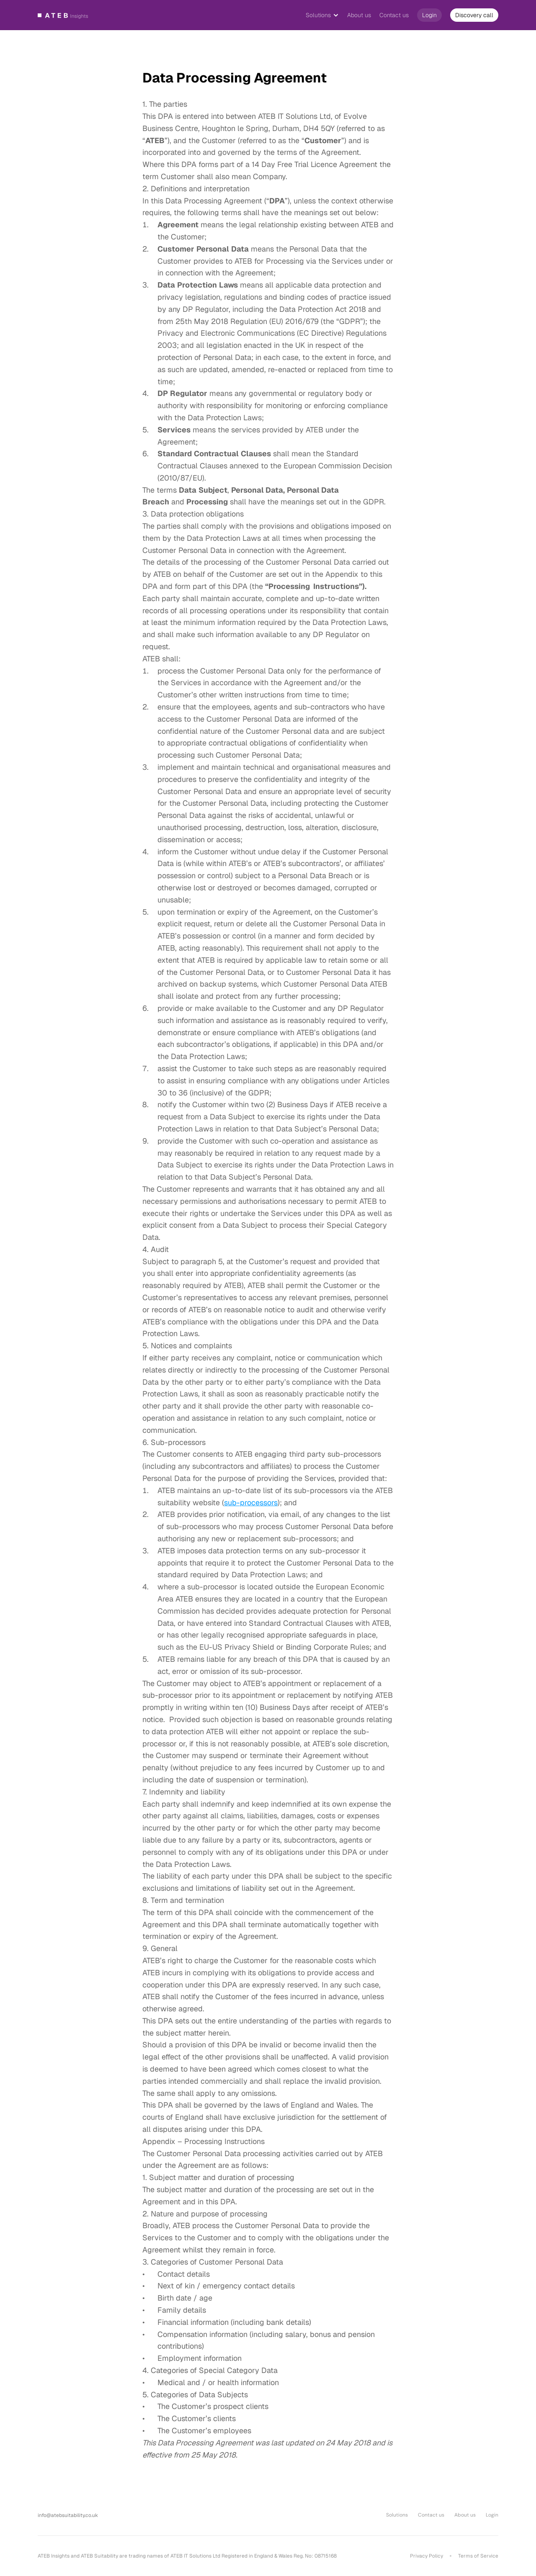 The height and width of the screenshot is (2576, 536). What do you see at coordinates (492, 2515) in the screenshot?
I see `Login` at bounding box center [492, 2515].